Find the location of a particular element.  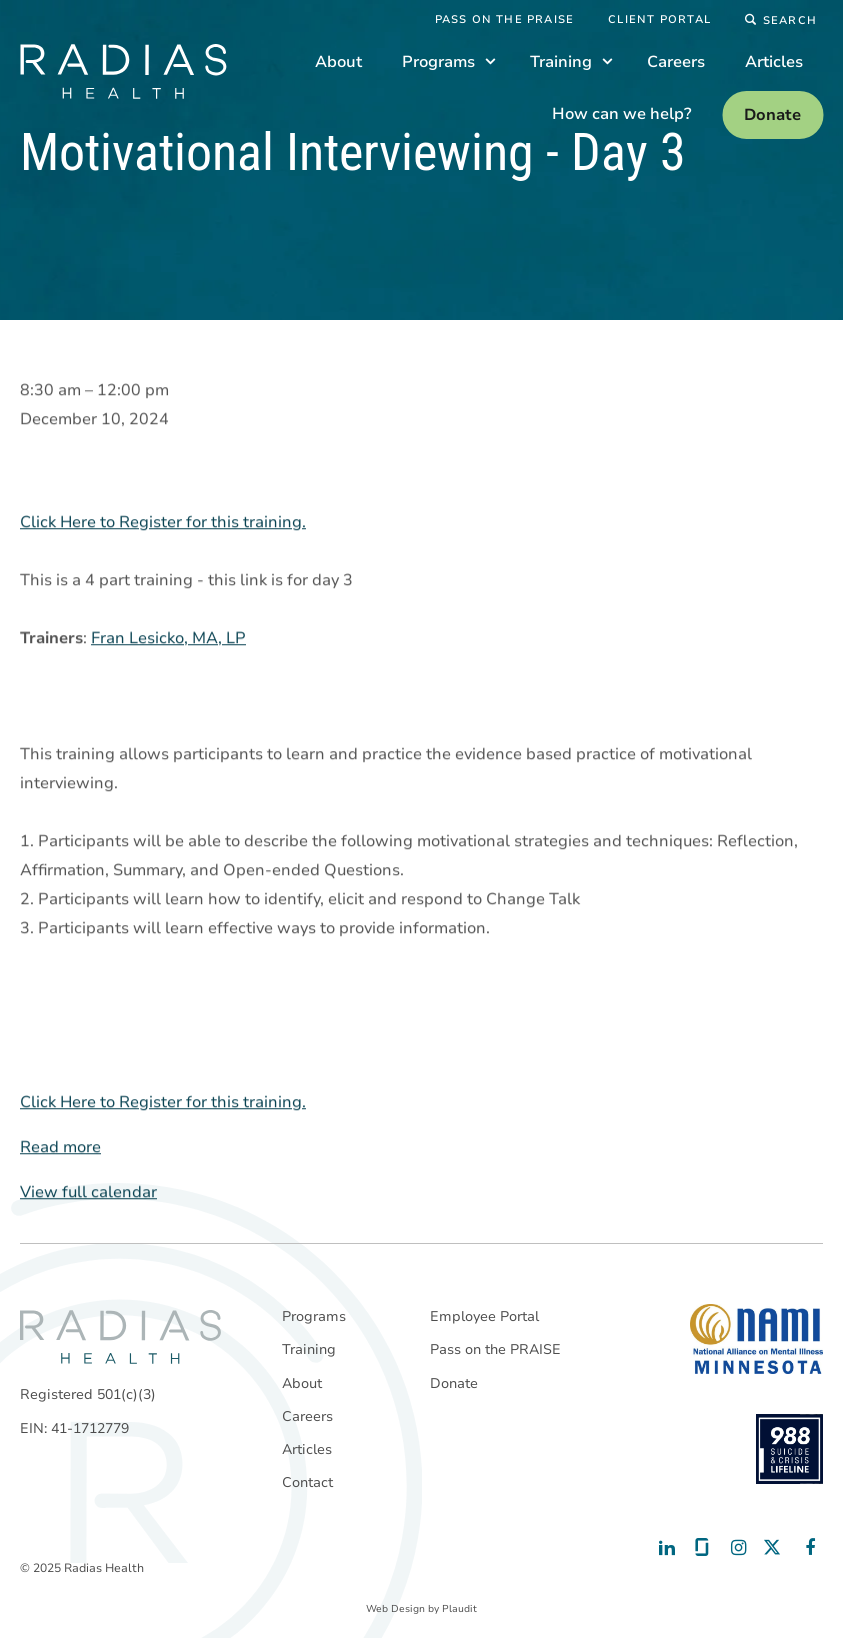

View full calendar is located at coordinates (88, 1193).